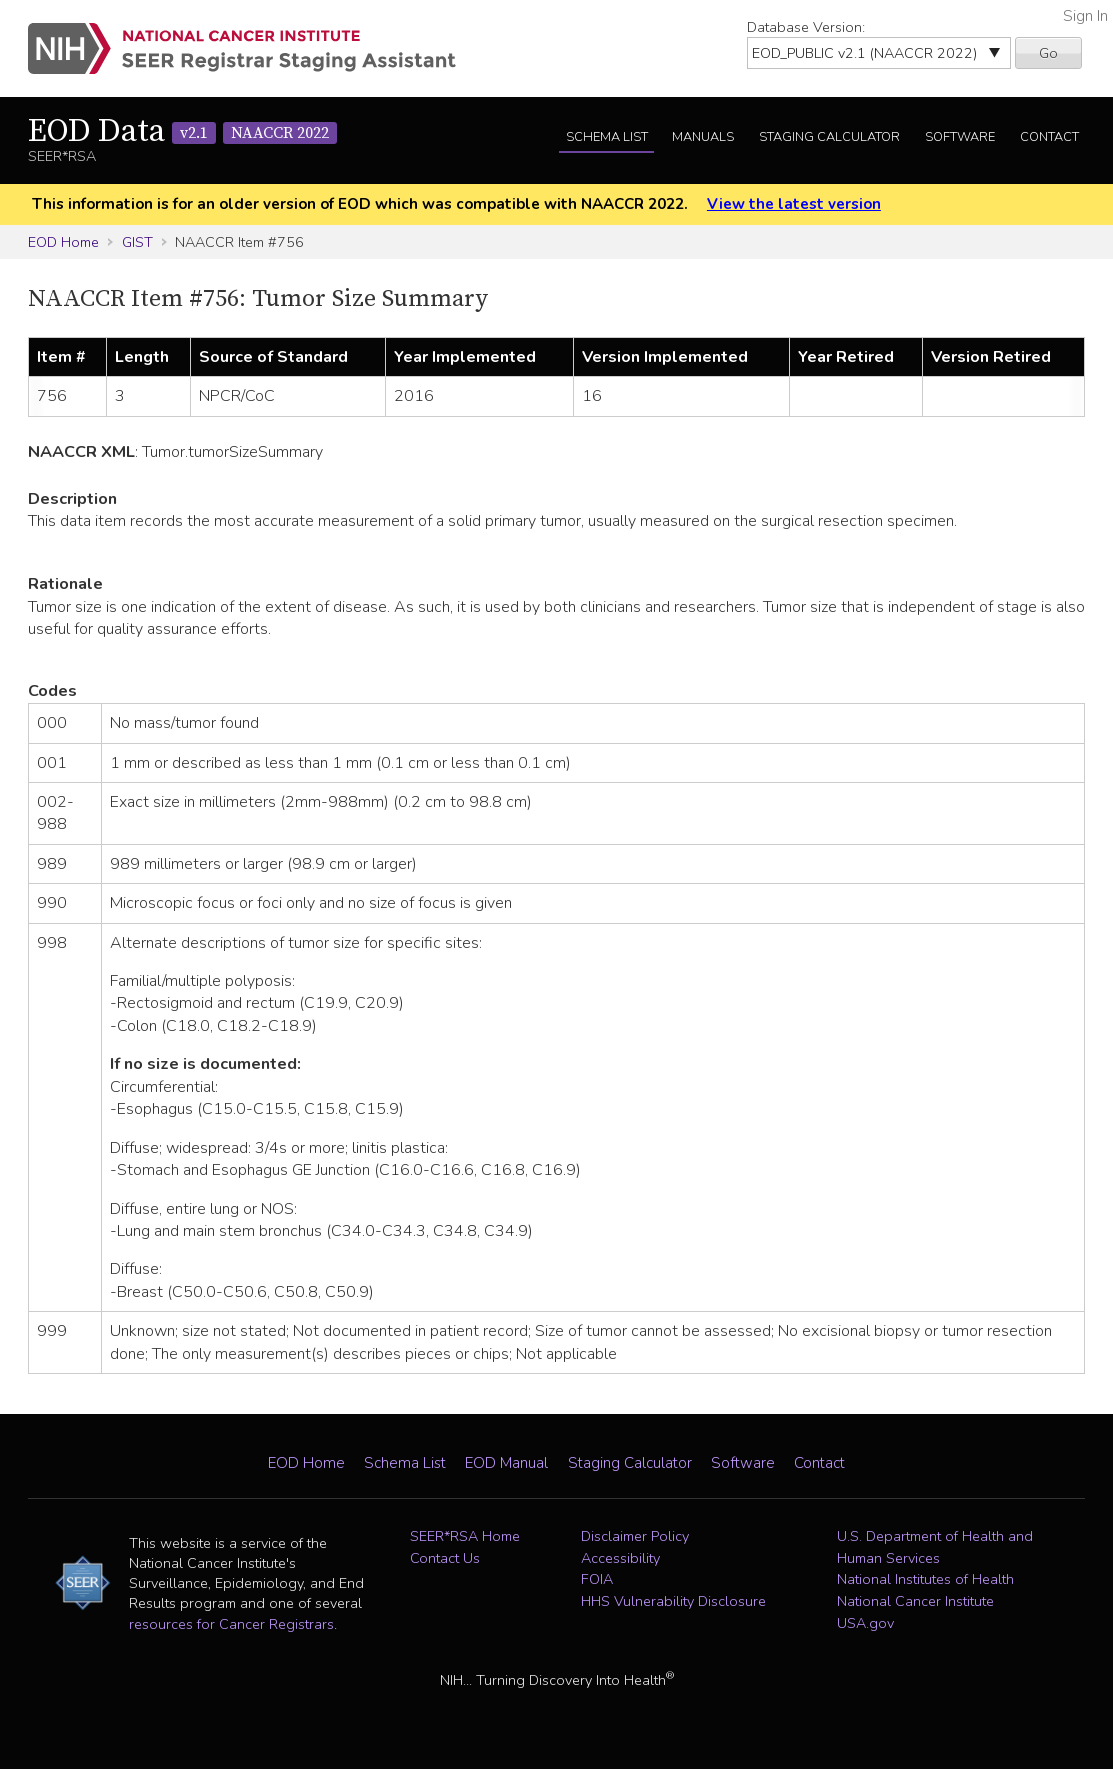  Describe the element at coordinates (1085, 16) in the screenshot. I see `Sign In` at that location.